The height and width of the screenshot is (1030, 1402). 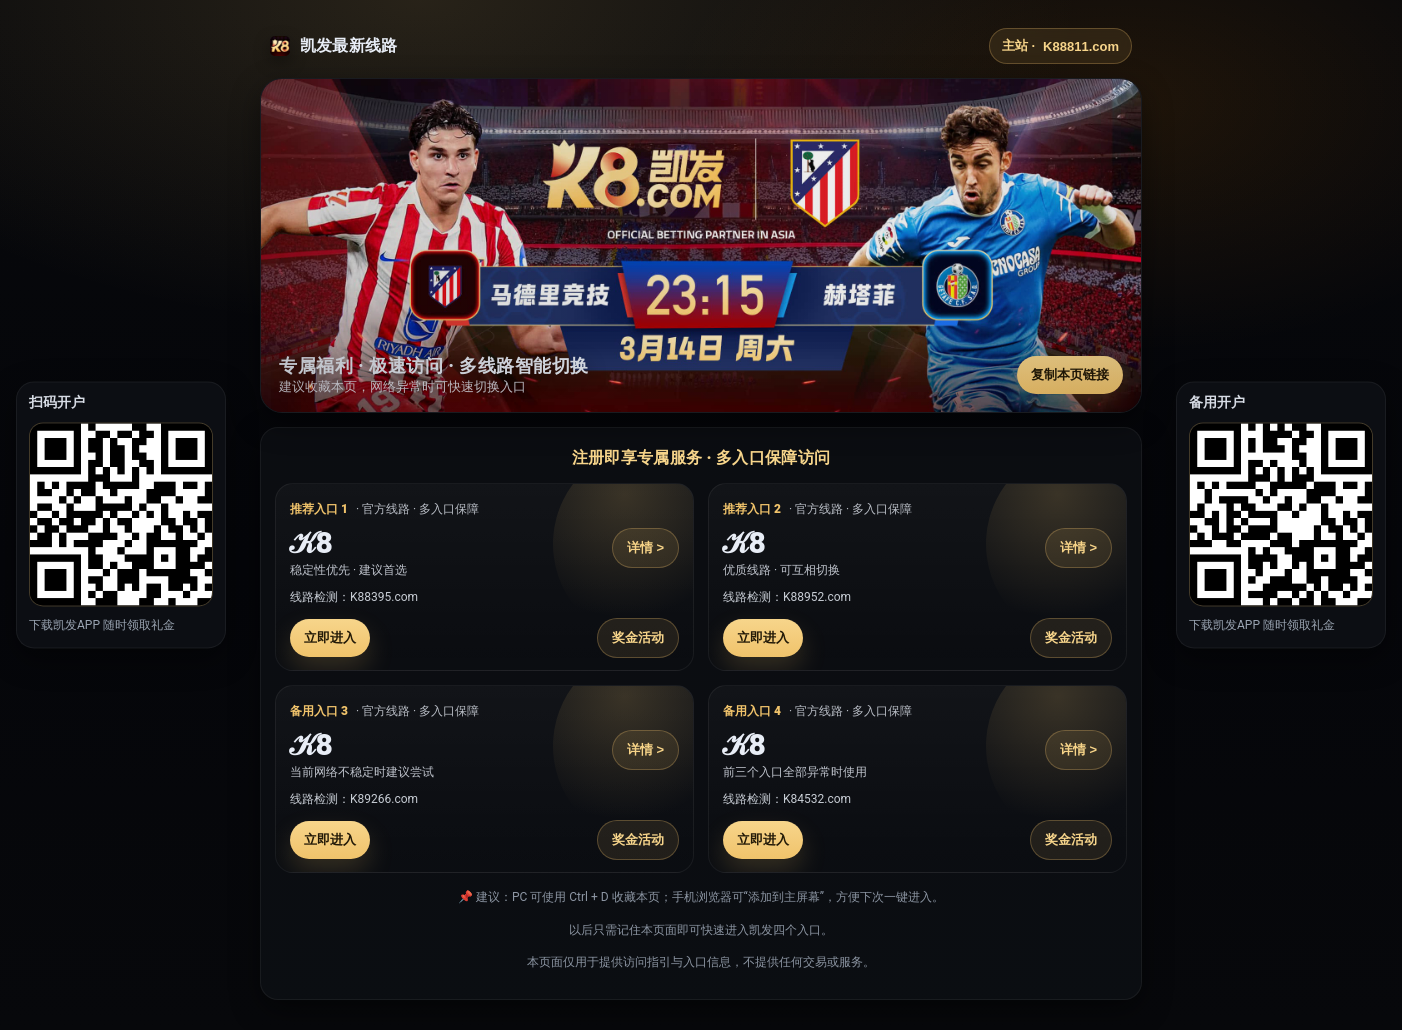 What do you see at coordinates (1060, 46) in the screenshot?
I see `主站 ·` at bounding box center [1060, 46].